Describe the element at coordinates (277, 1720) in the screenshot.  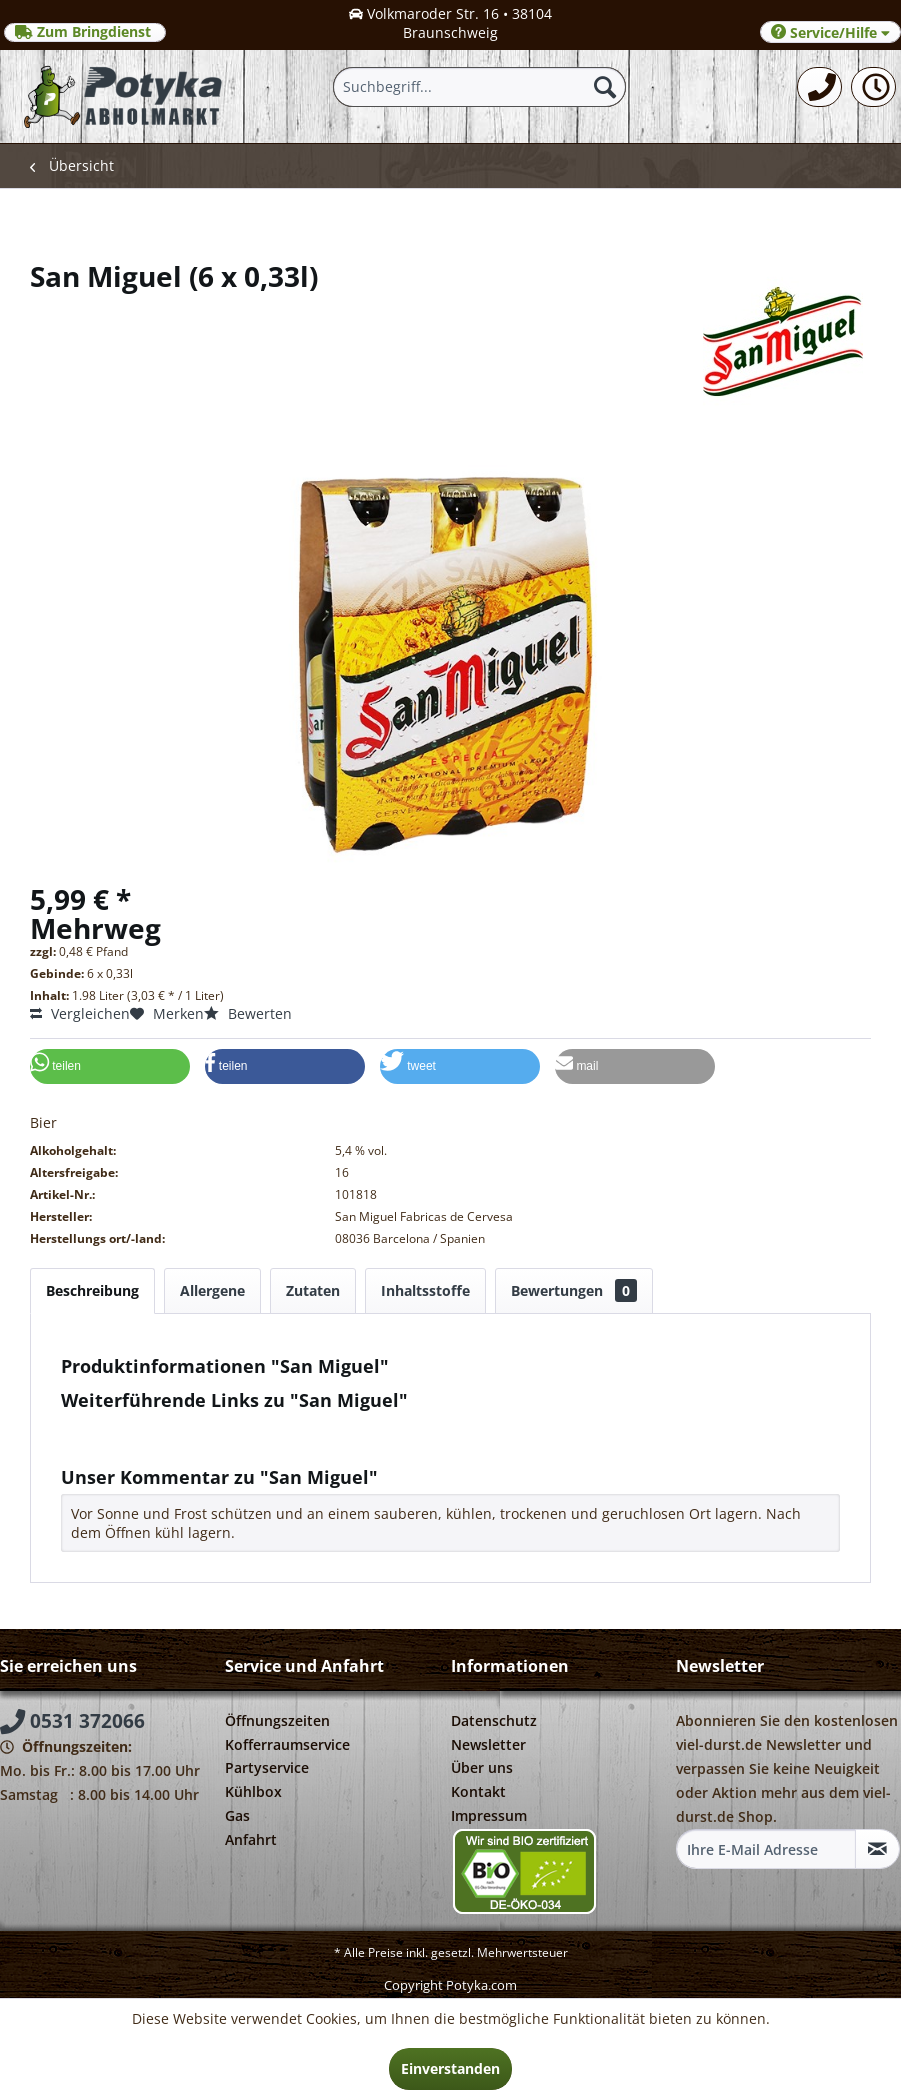
I see `Öffnungszeiten` at that location.